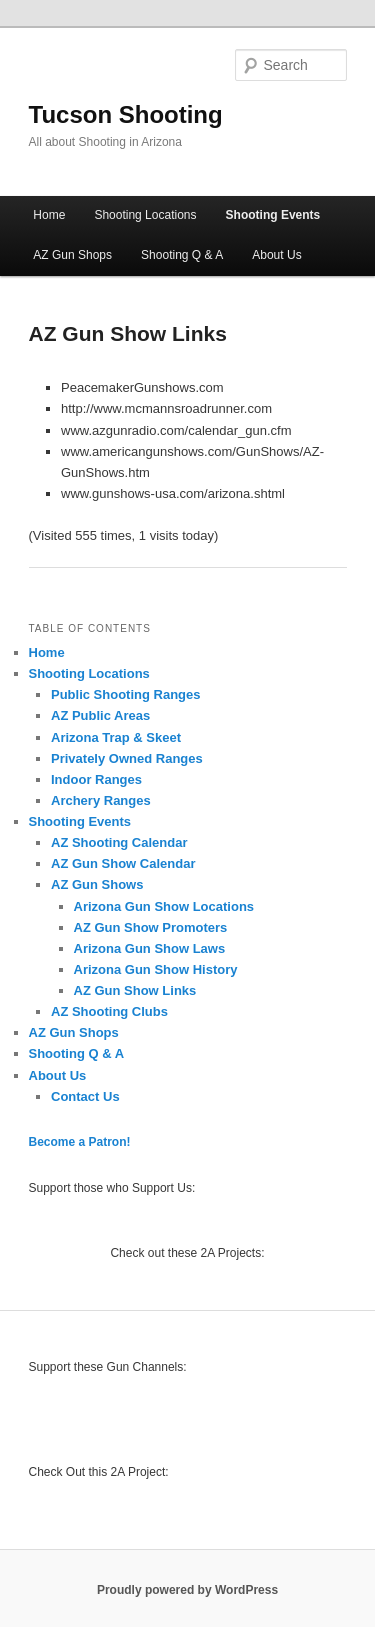 The image size is (375, 1627). I want to click on AZ Gun Show Links, so click(135, 990).